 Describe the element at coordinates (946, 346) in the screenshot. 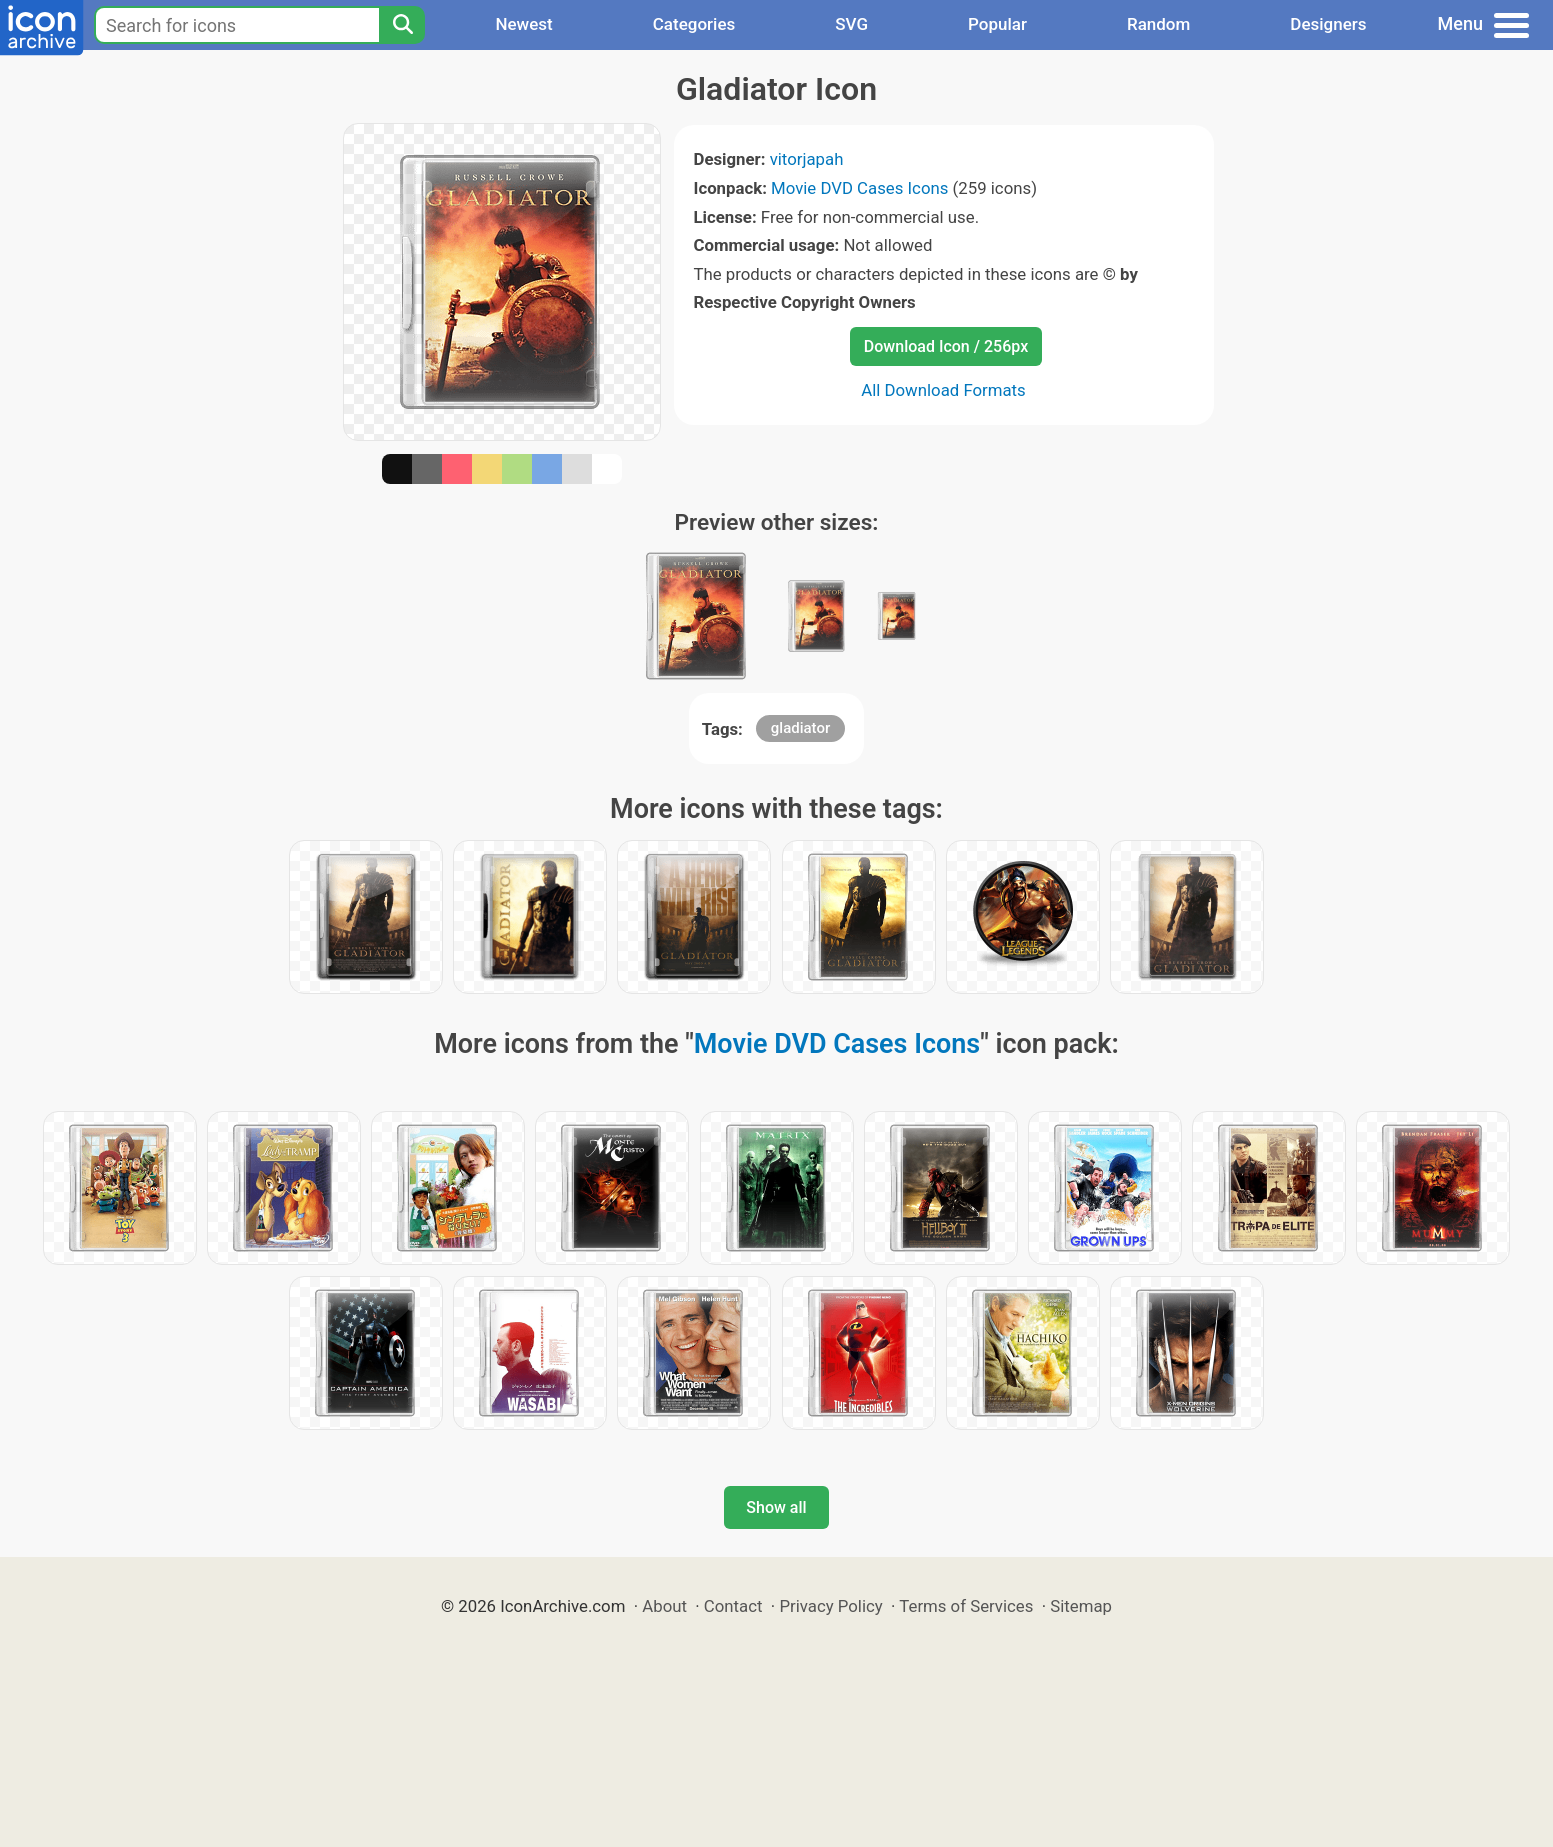

I see `Download Icon / 256px` at that location.